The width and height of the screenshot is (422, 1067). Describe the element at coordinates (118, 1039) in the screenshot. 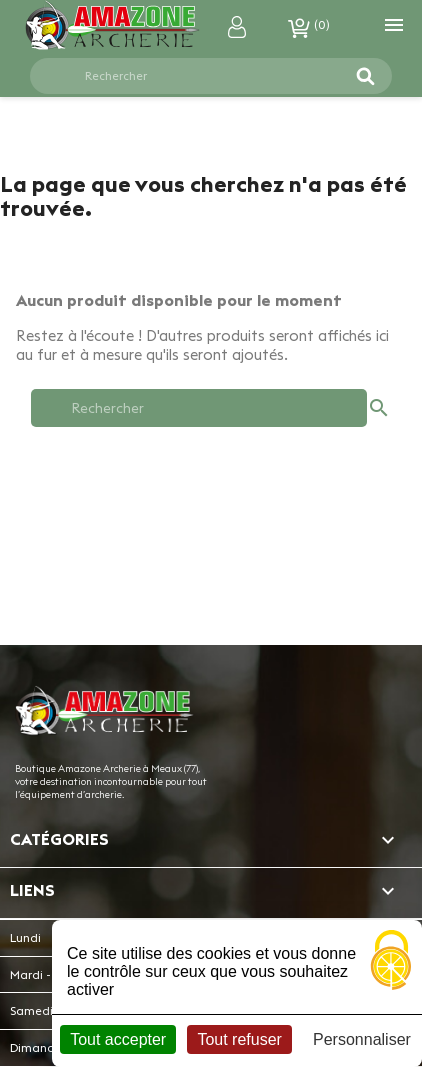

I see `Tout accepter` at that location.